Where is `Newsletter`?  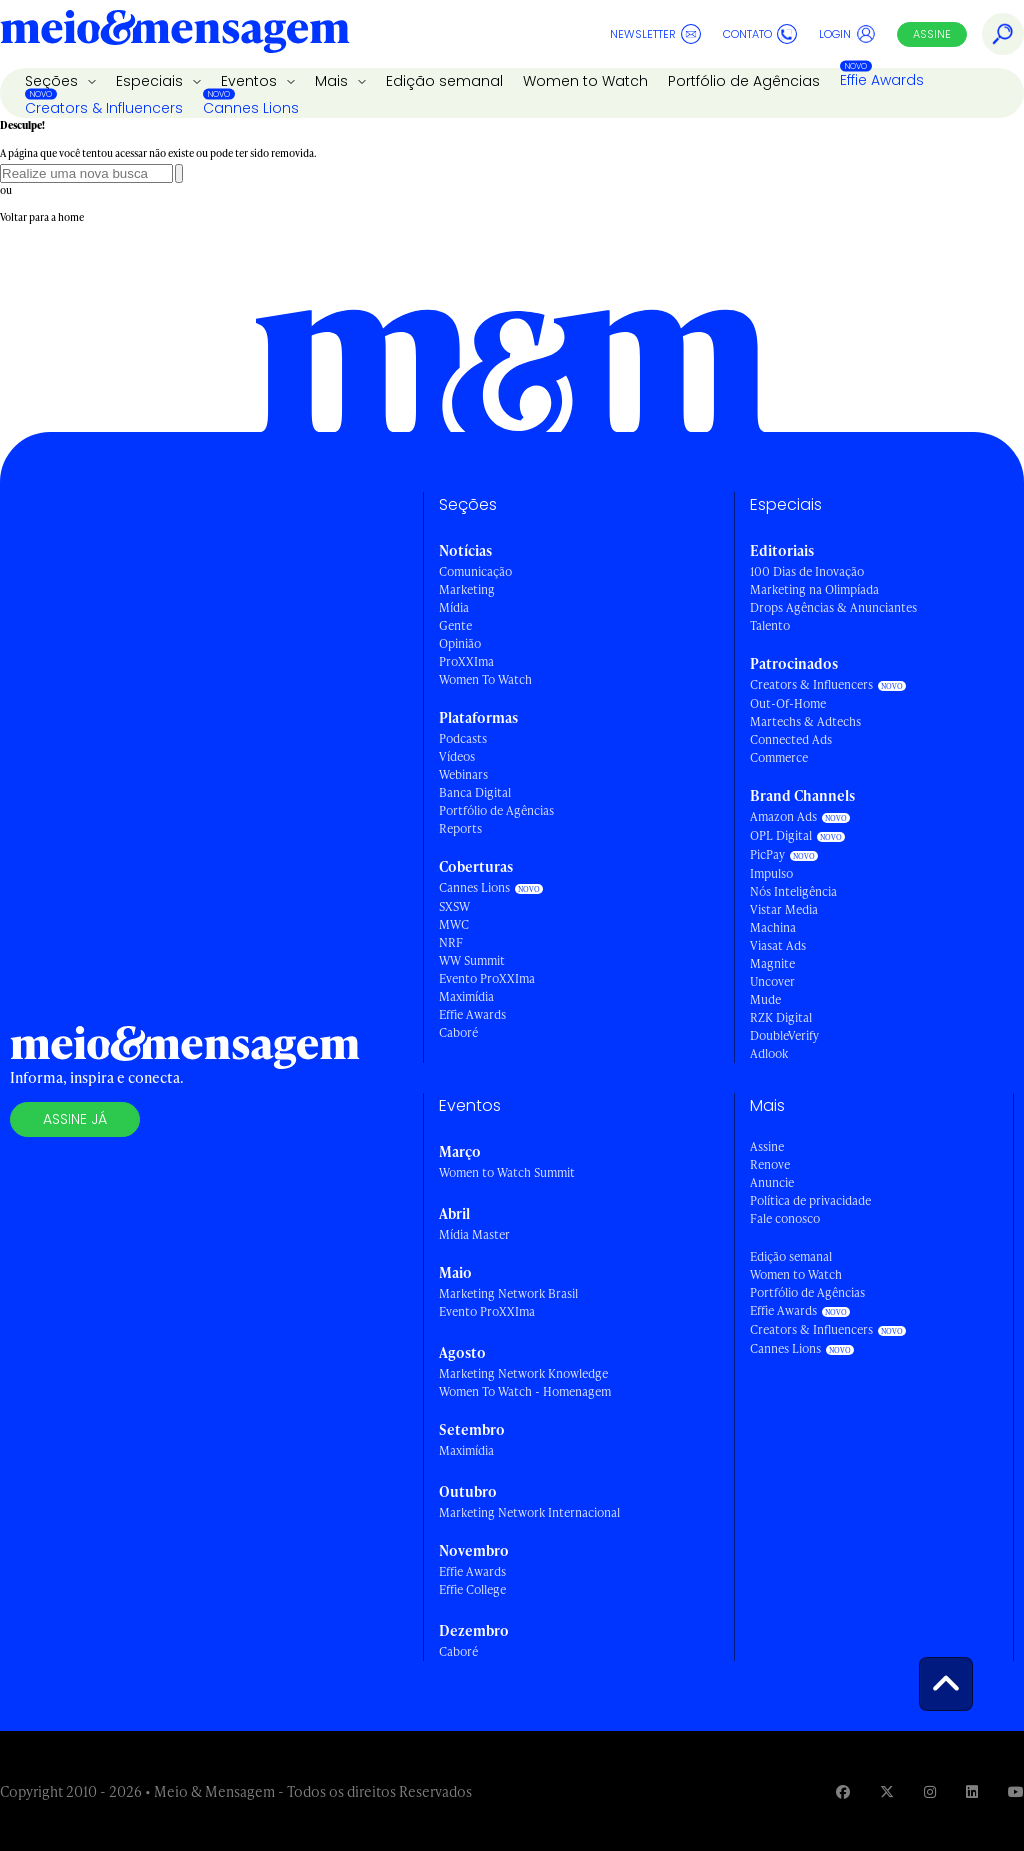
Newsletter is located at coordinates (655, 34).